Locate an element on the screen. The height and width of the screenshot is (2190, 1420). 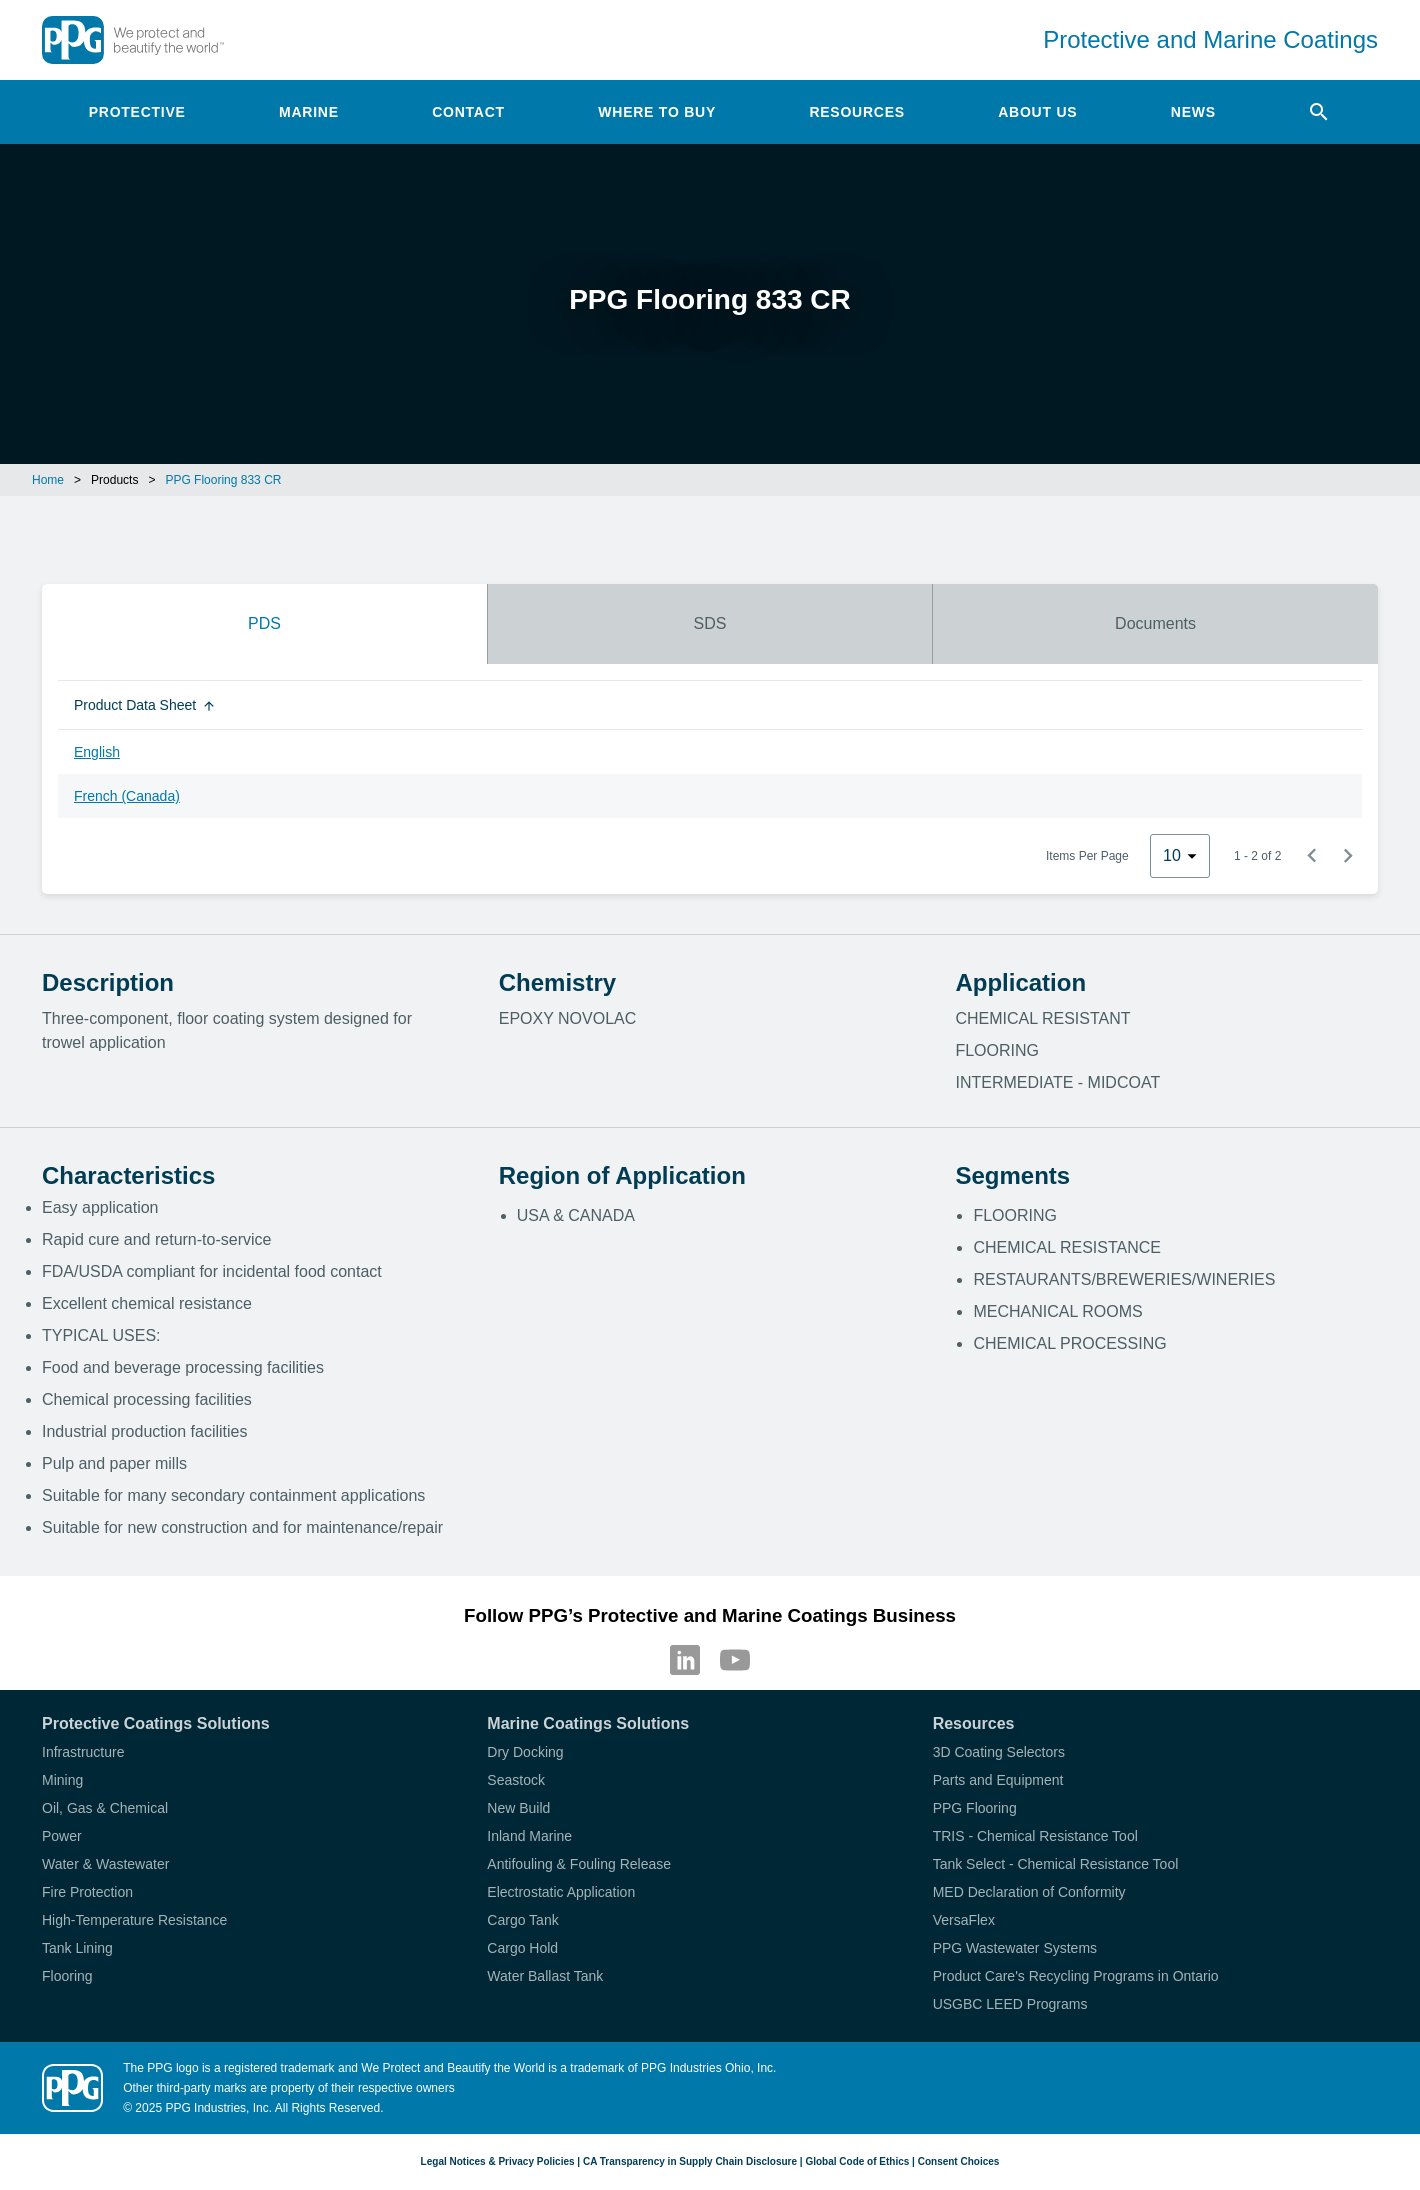
Where to Buy is located at coordinates (657, 112).